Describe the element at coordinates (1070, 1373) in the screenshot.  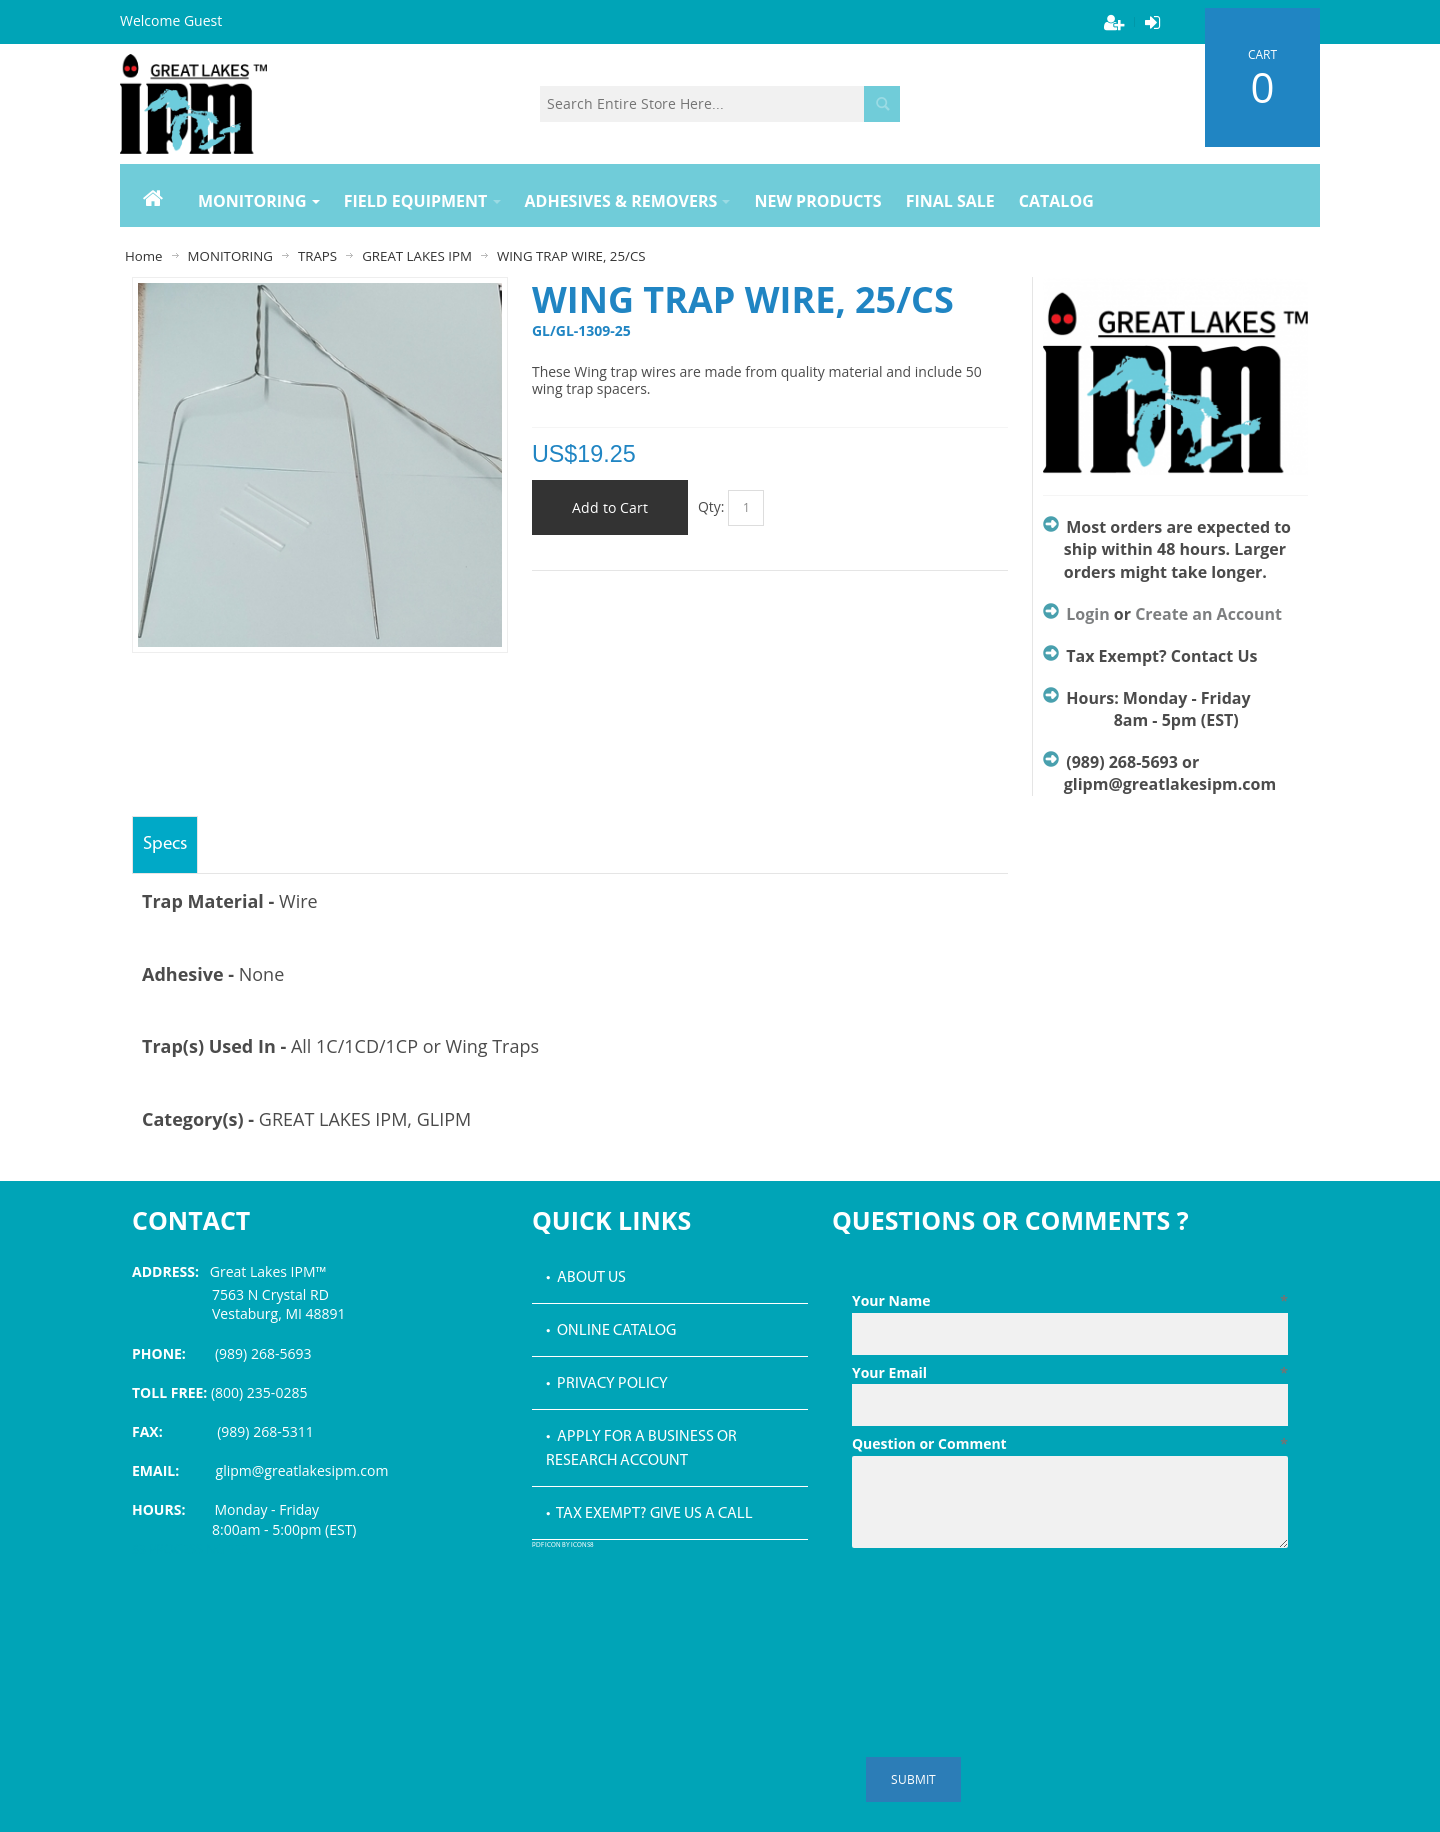
I see `Your Email` at that location.